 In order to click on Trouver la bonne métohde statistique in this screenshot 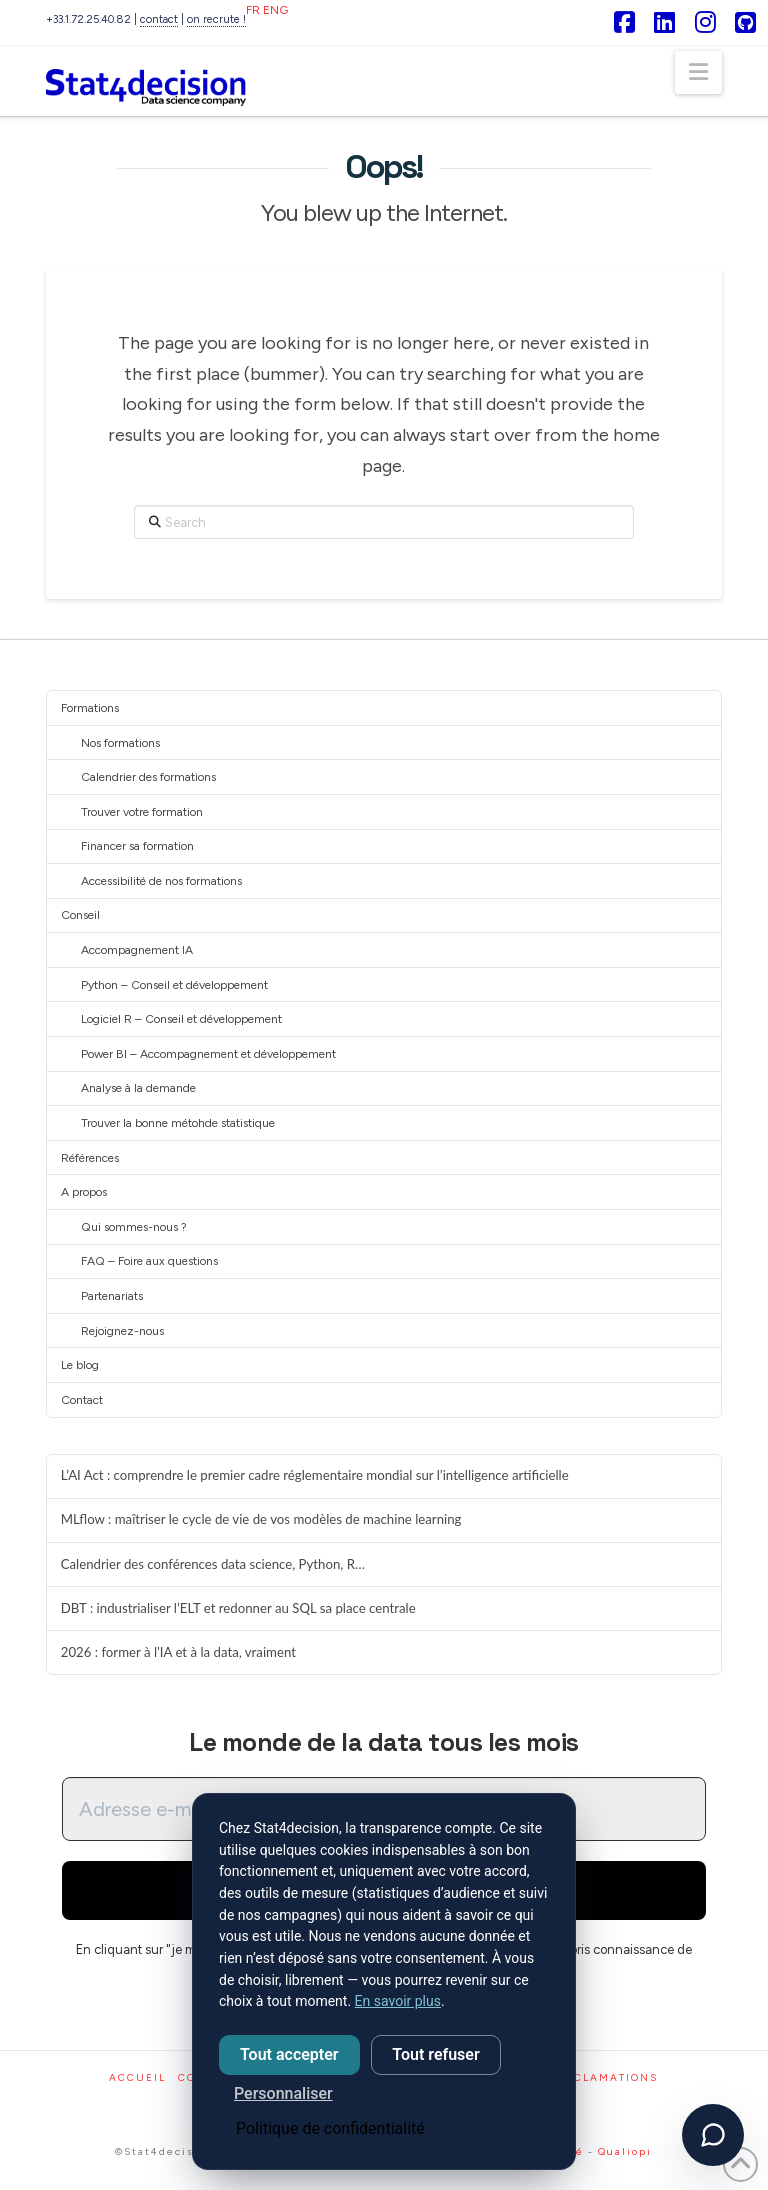, I will do `click(178, 1123)`.